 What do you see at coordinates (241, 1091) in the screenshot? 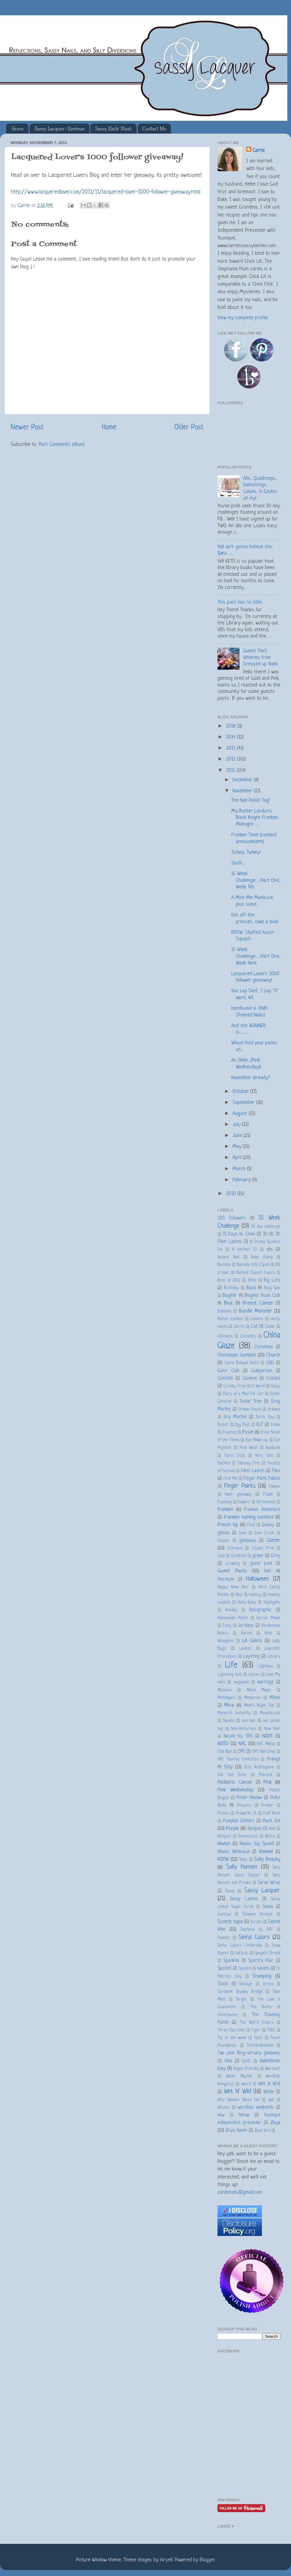
I see `October` at bounding box center [241, 1091].